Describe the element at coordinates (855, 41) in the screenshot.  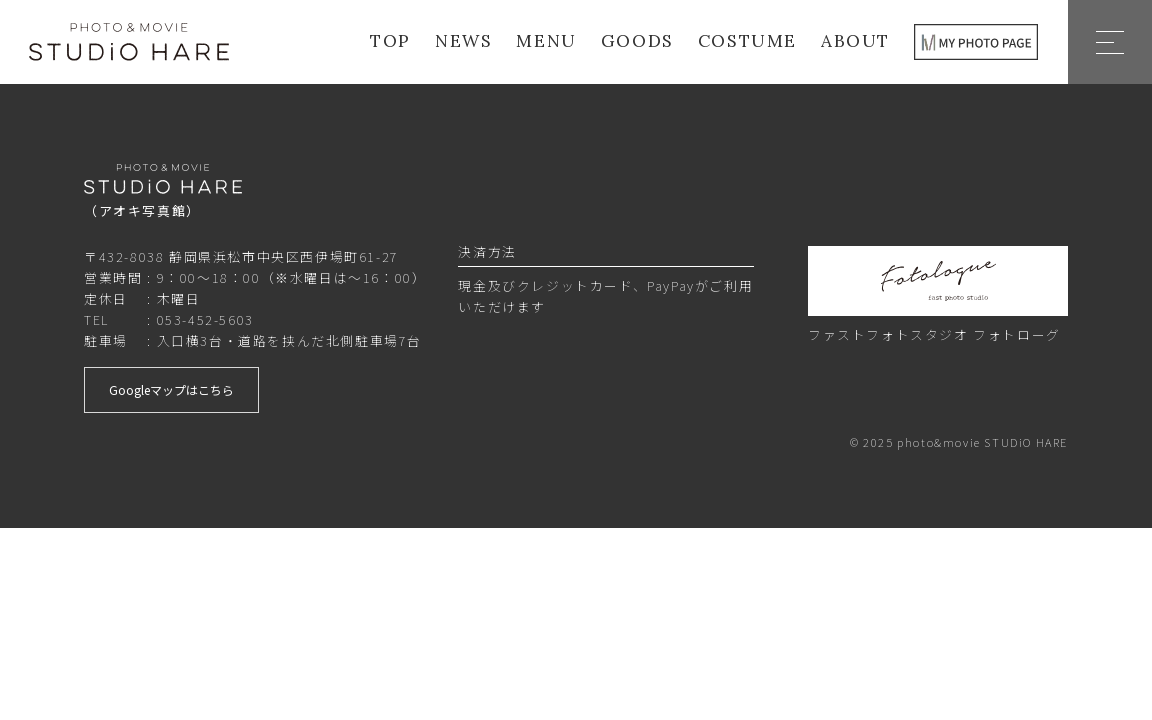
I see `ABOUT` at that location.